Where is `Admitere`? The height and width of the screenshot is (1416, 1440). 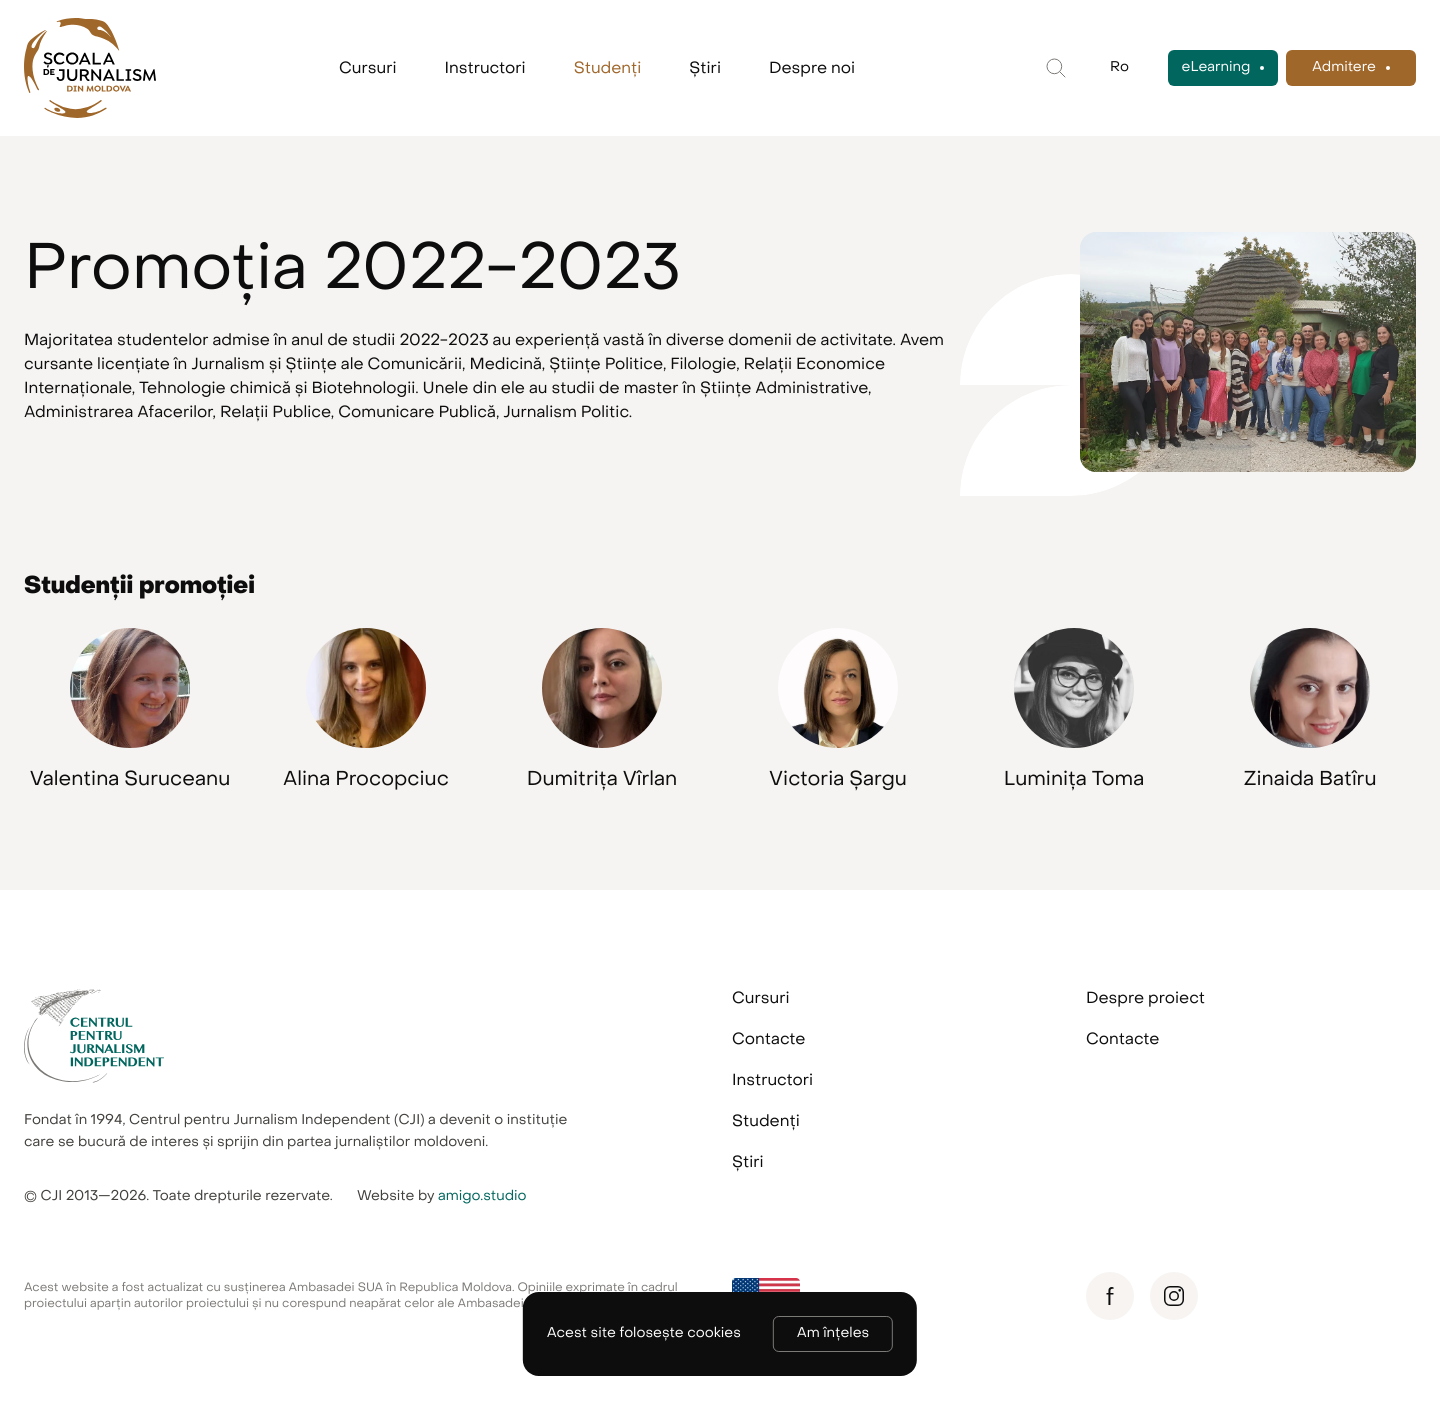 Admitere is located at coordinates (1344, 67).